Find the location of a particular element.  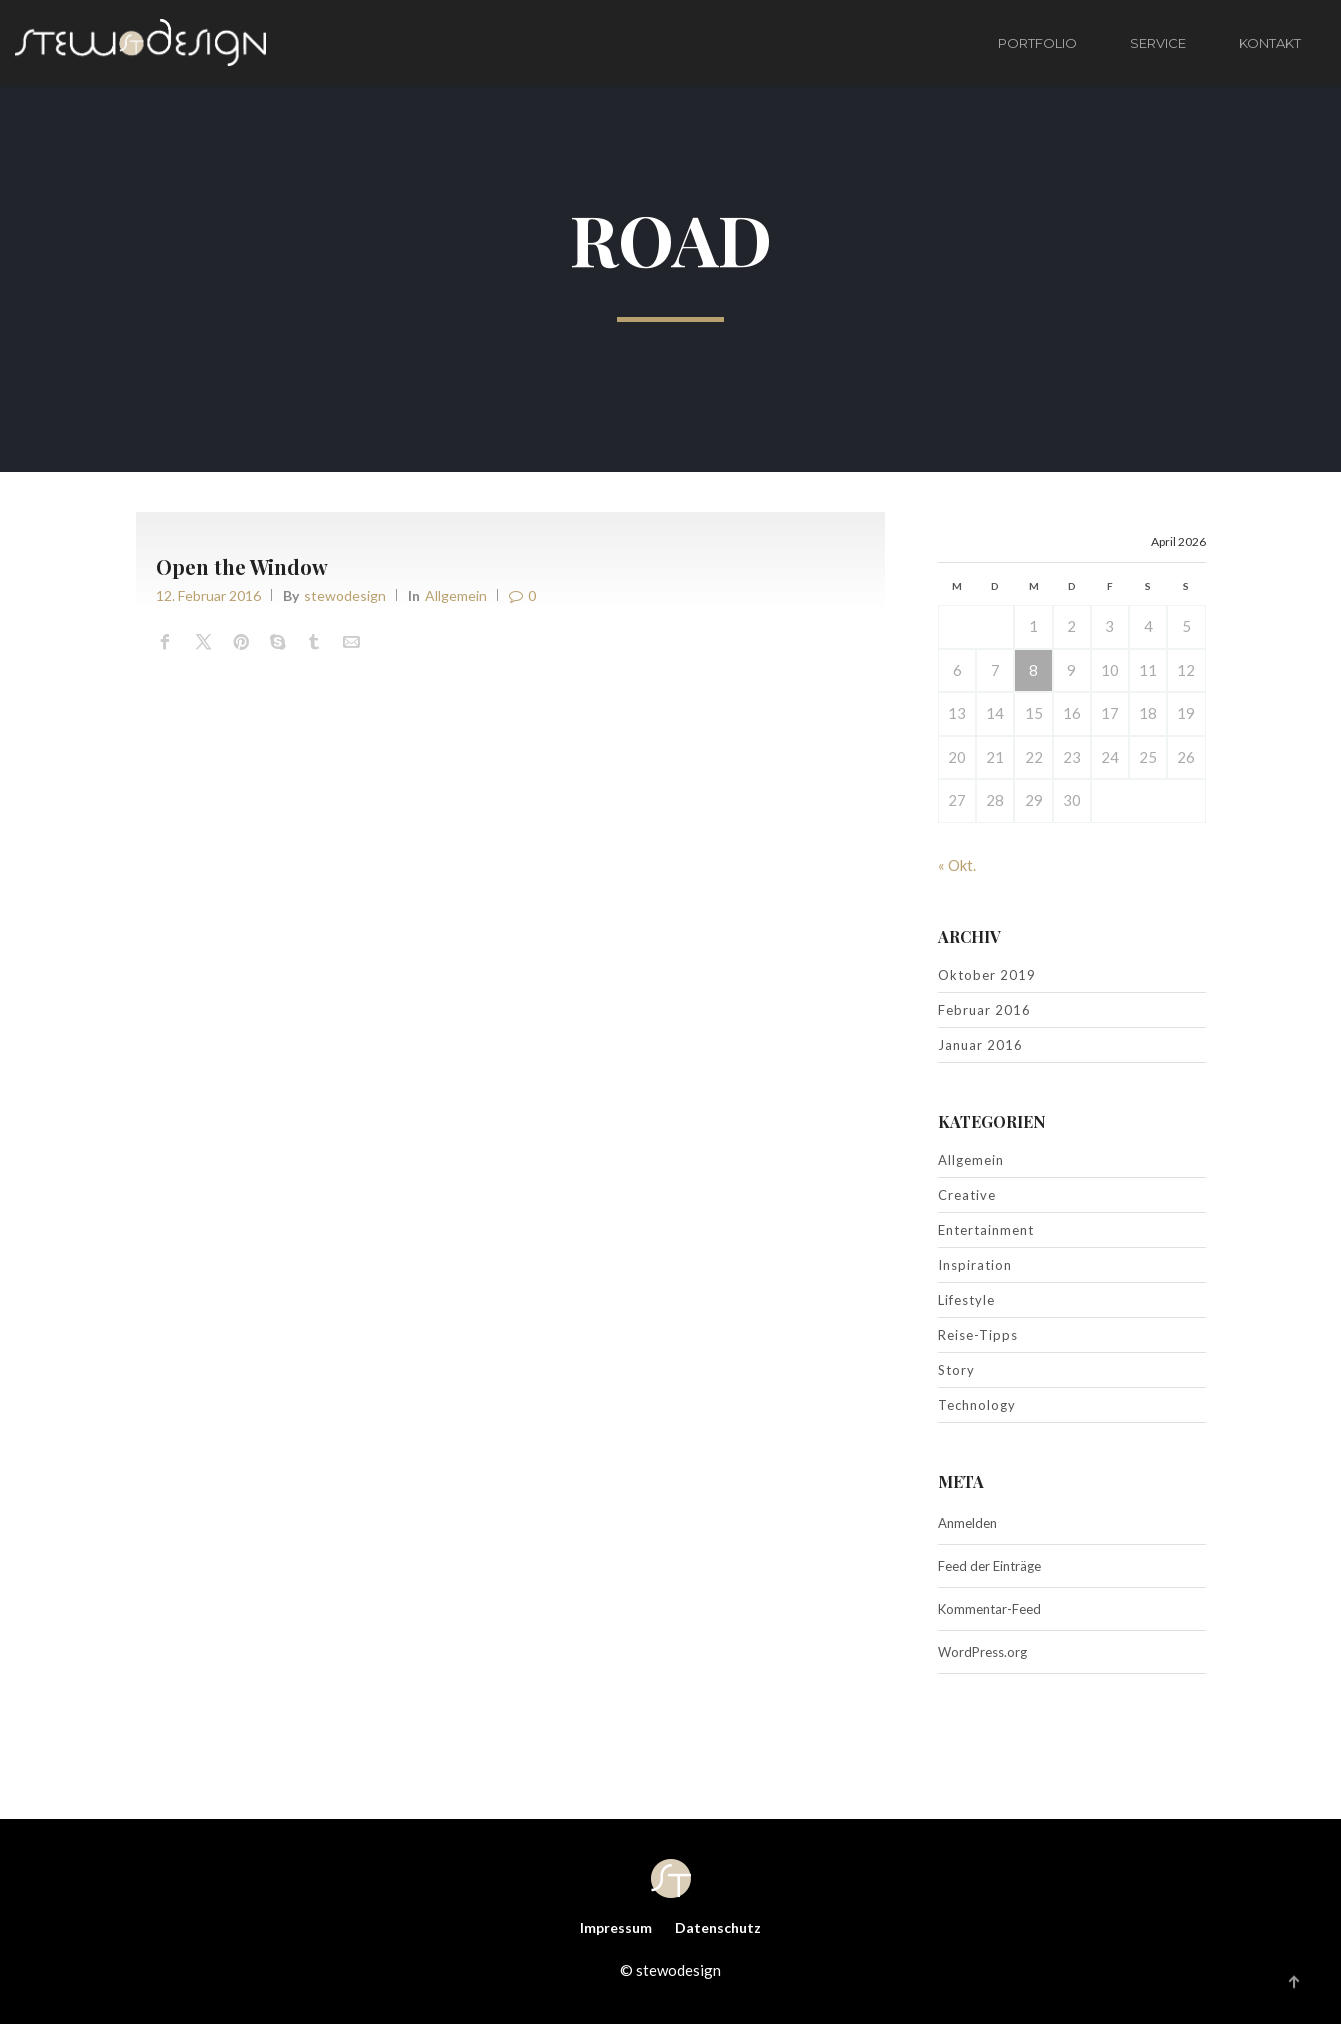

PORTFOLIO is located at coordinates (1037, 43).